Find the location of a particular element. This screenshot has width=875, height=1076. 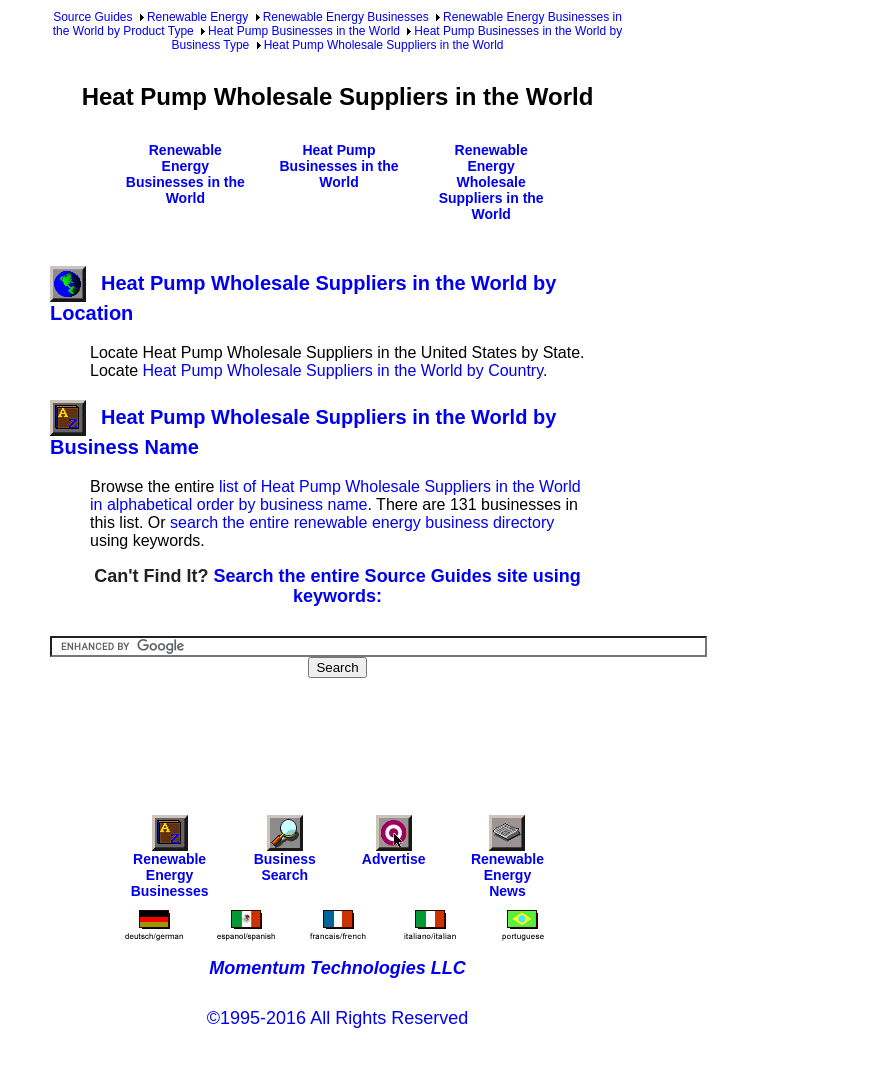

Source Guides is located at coordinates (92, 17).